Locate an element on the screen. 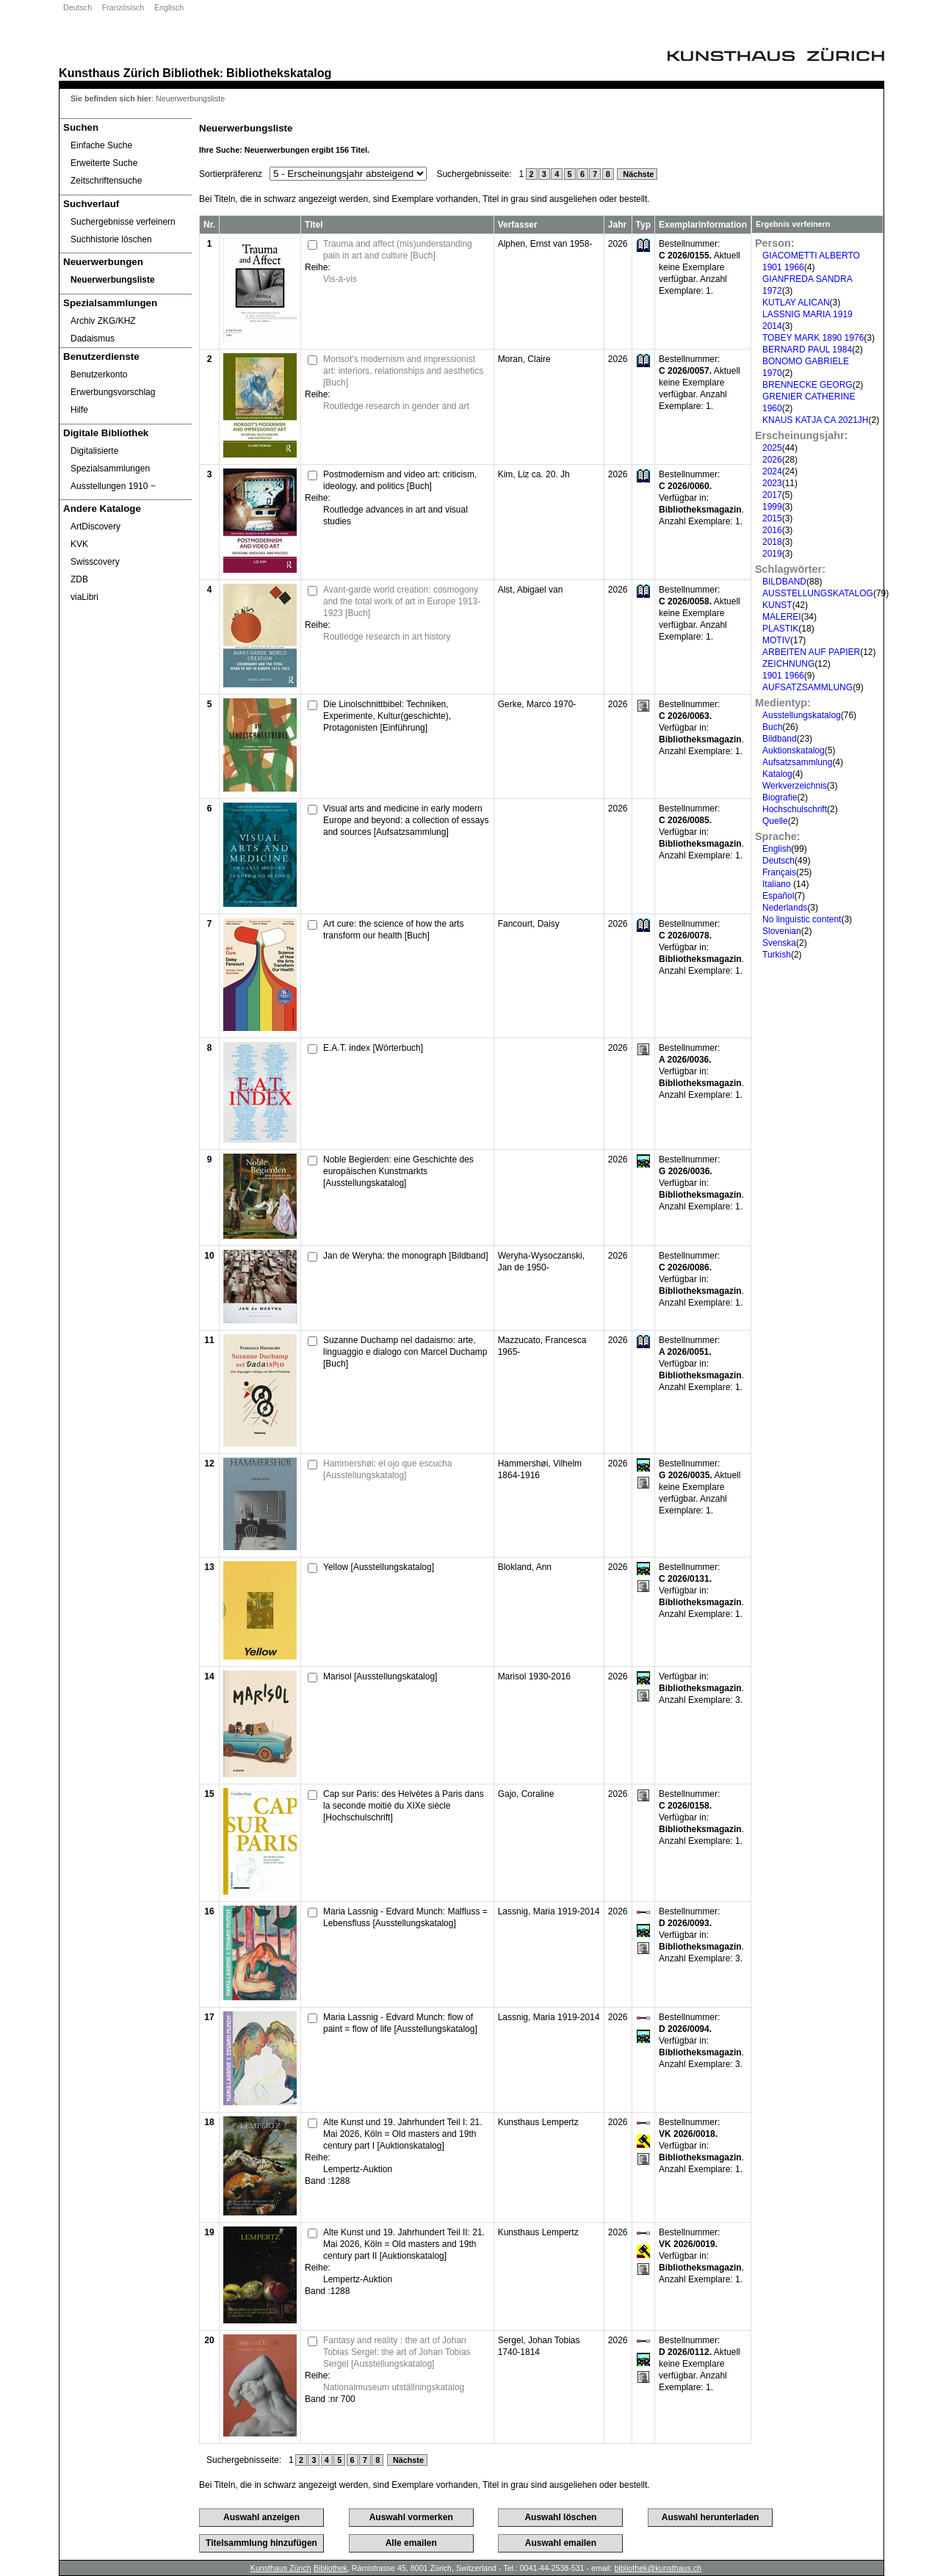 The width and height of the screenshot is (943, 2576). 1901 1966 is located at coordinates (783, 675).